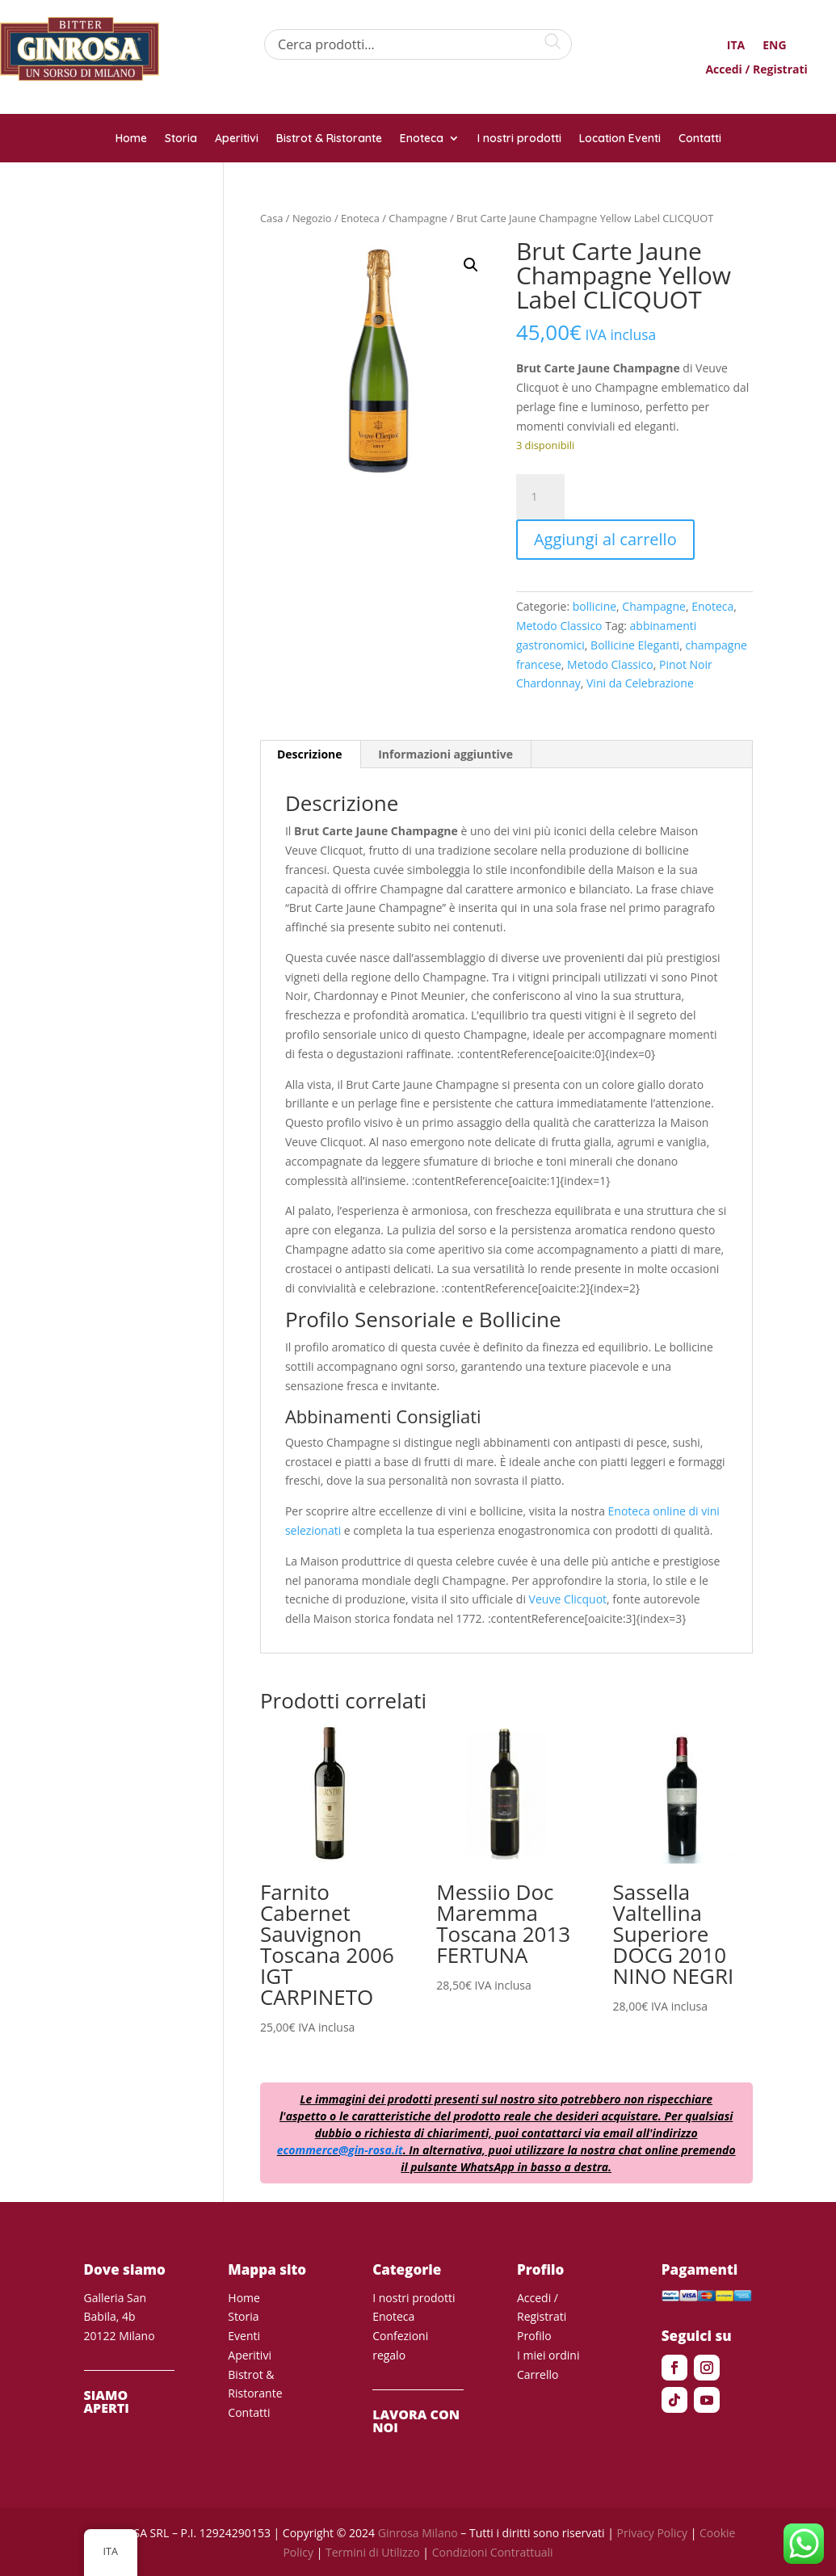 The height and width of the screenshot is (2576, 836). Describe the element at coordinates (594, 606) in the screenshot. I see `bollicine` at that location.